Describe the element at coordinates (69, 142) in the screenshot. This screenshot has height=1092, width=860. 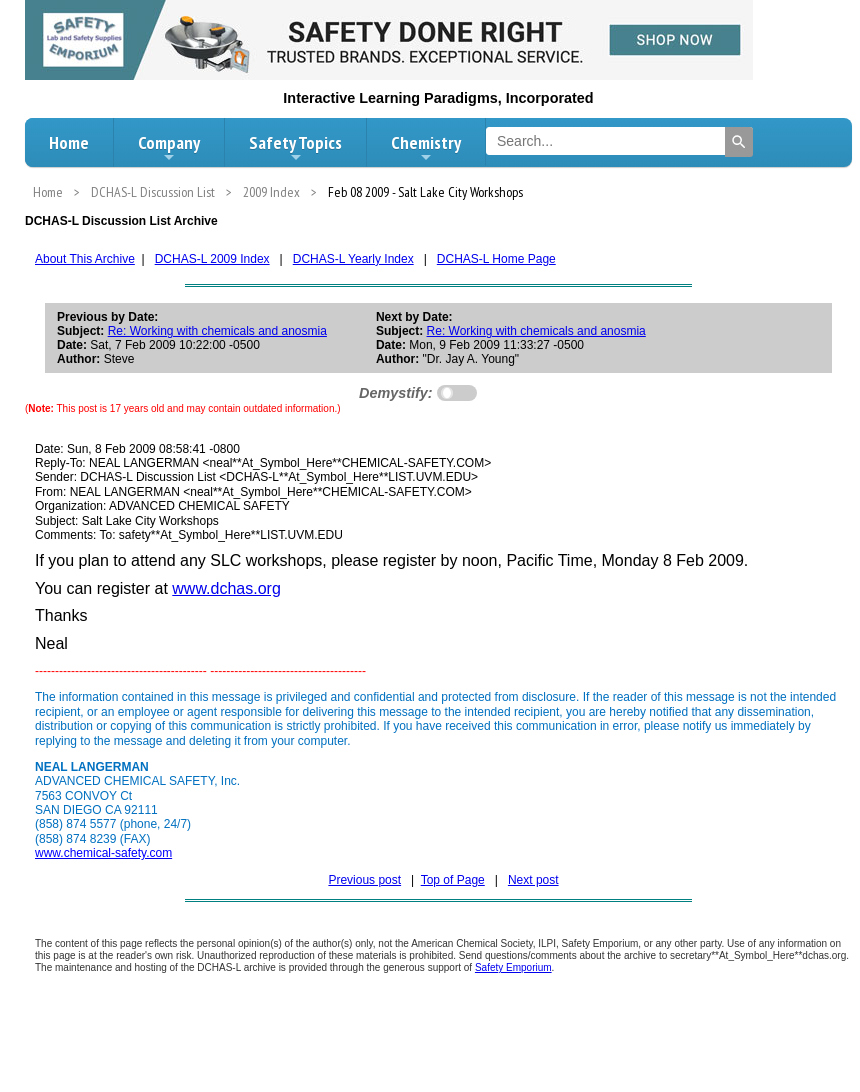
I see `Home` at that location.